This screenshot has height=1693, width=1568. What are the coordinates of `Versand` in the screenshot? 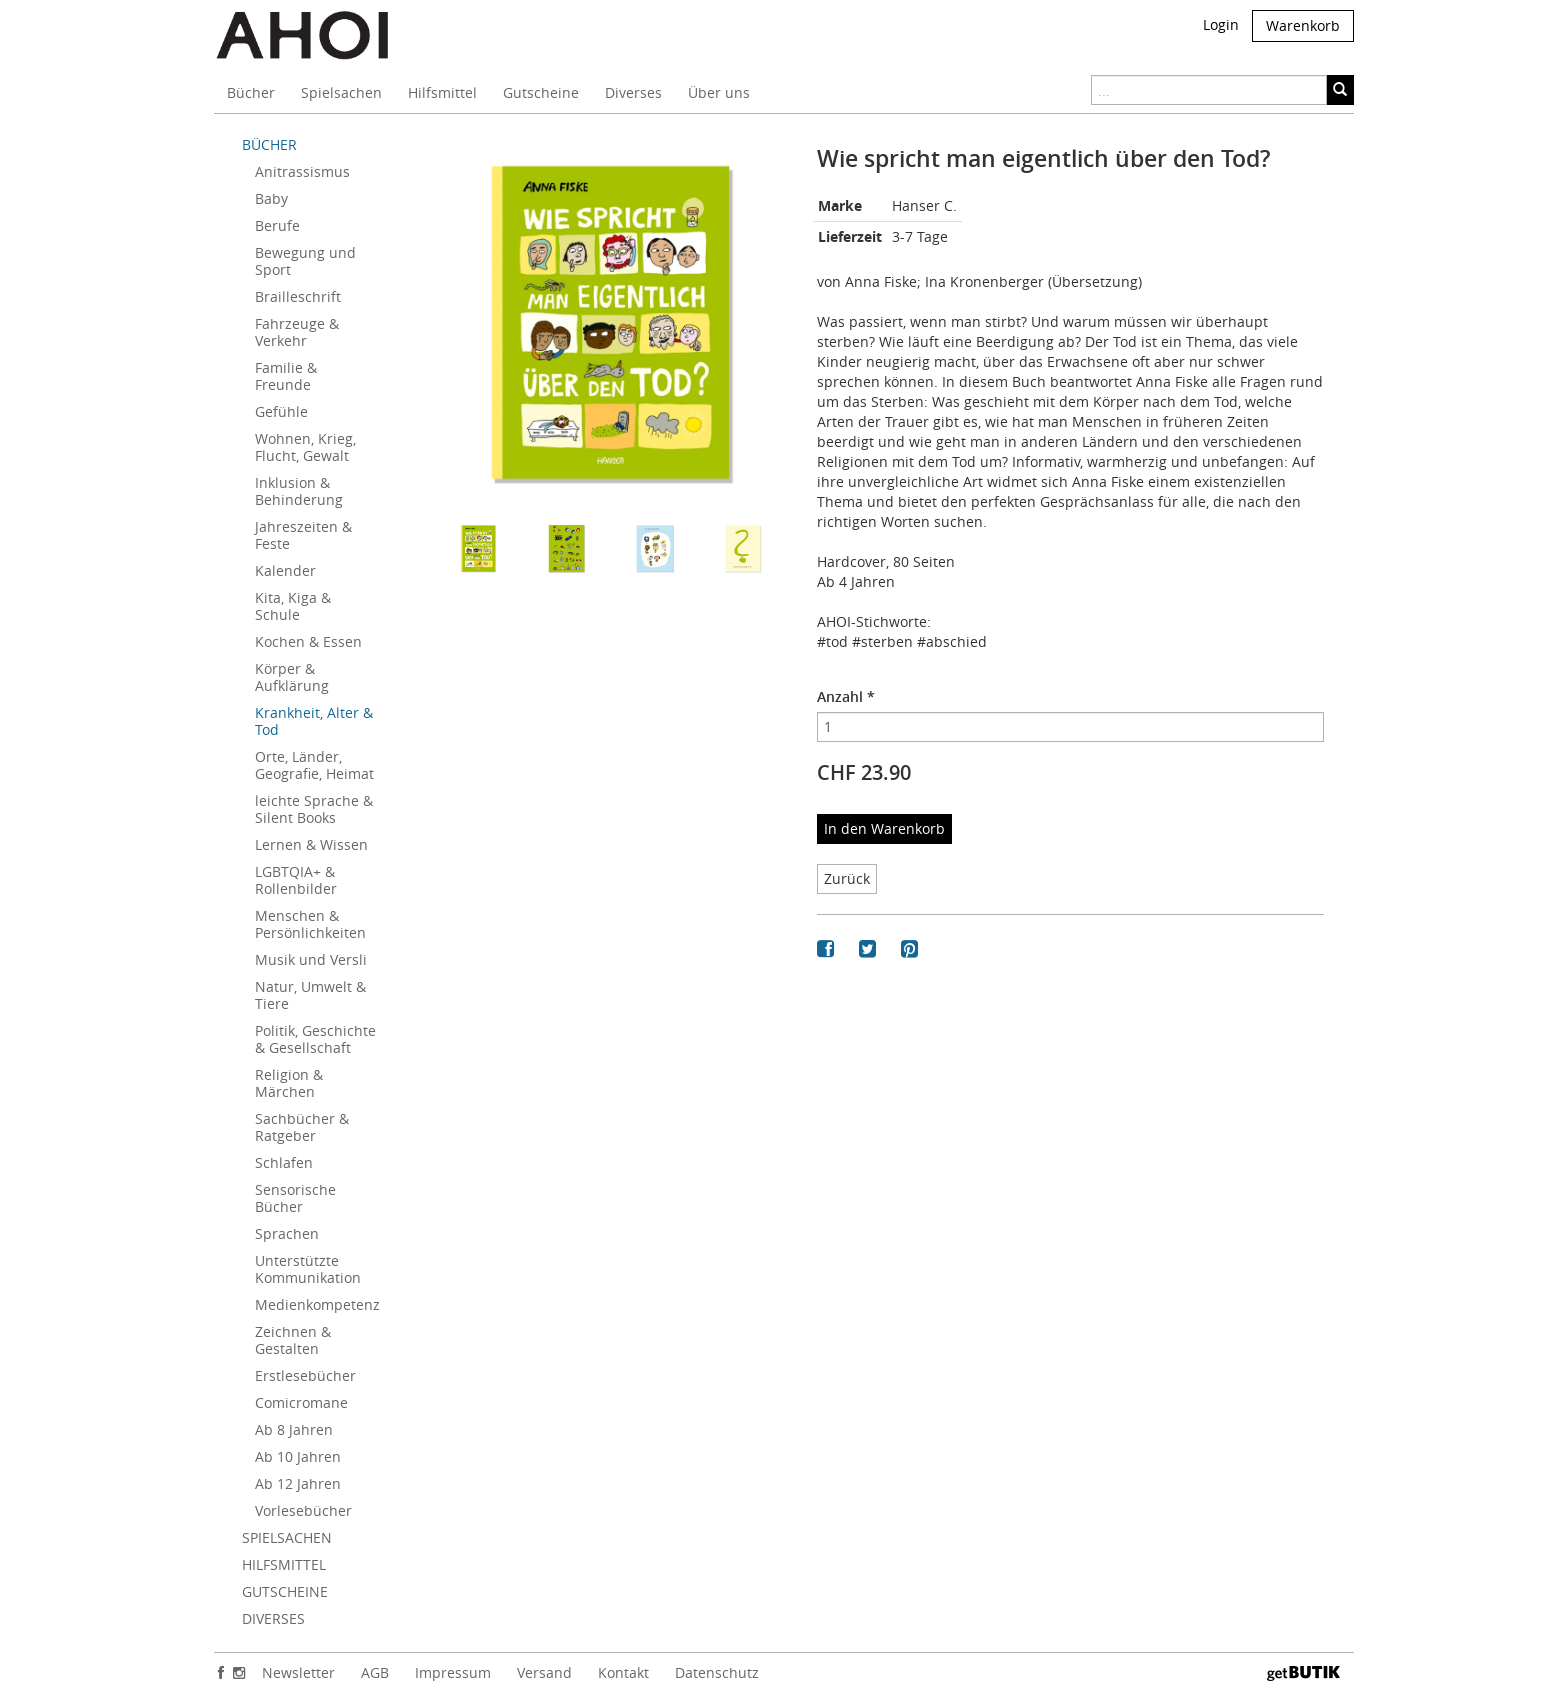 It's located at (544, 1672).